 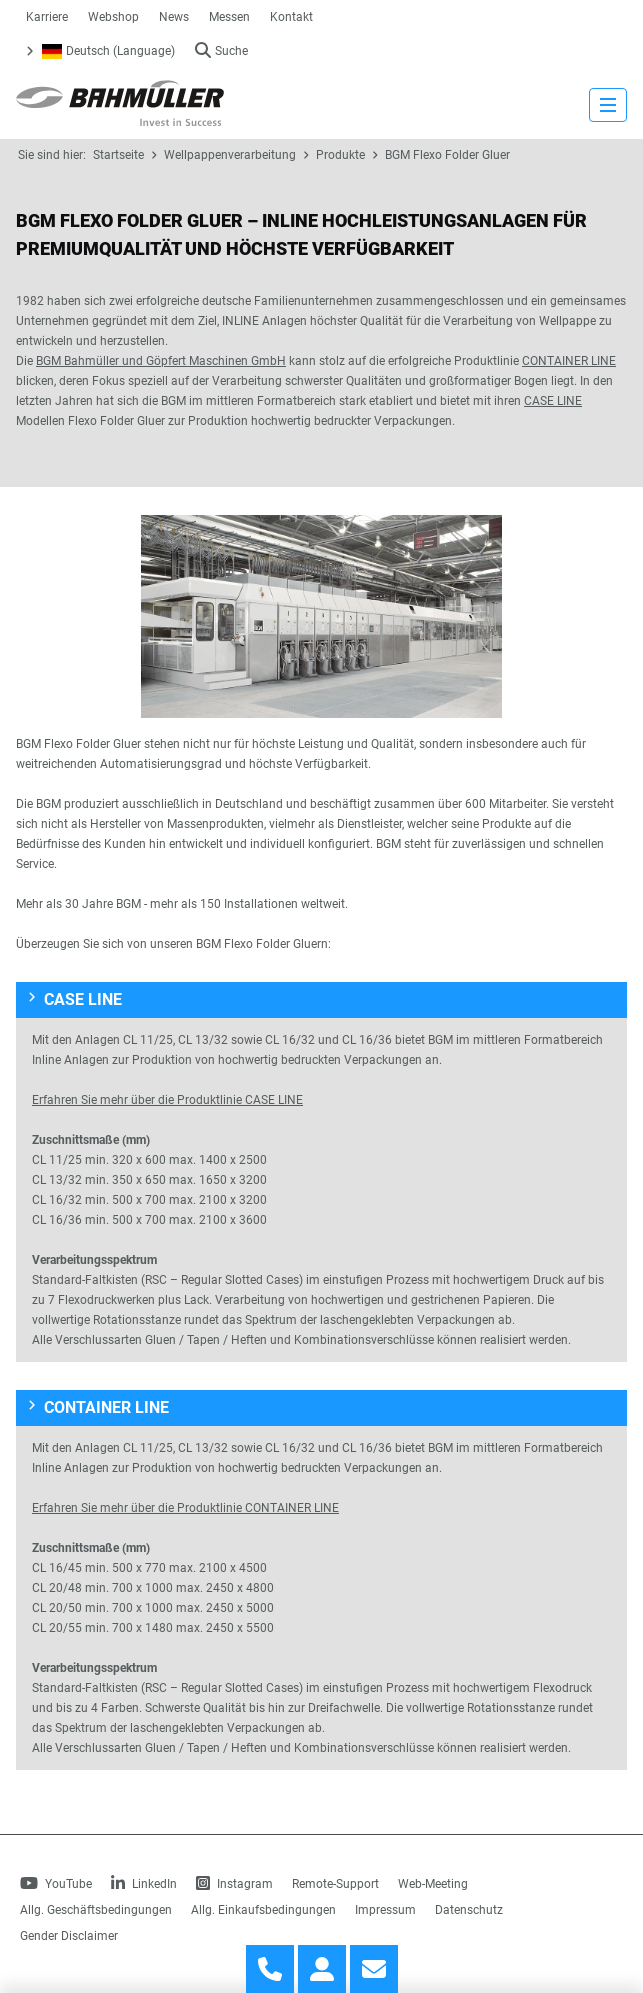 What do you see at coordinates (291, 17) in the screenshot?
I see `Kontakt` at bounding box center [291, 17].